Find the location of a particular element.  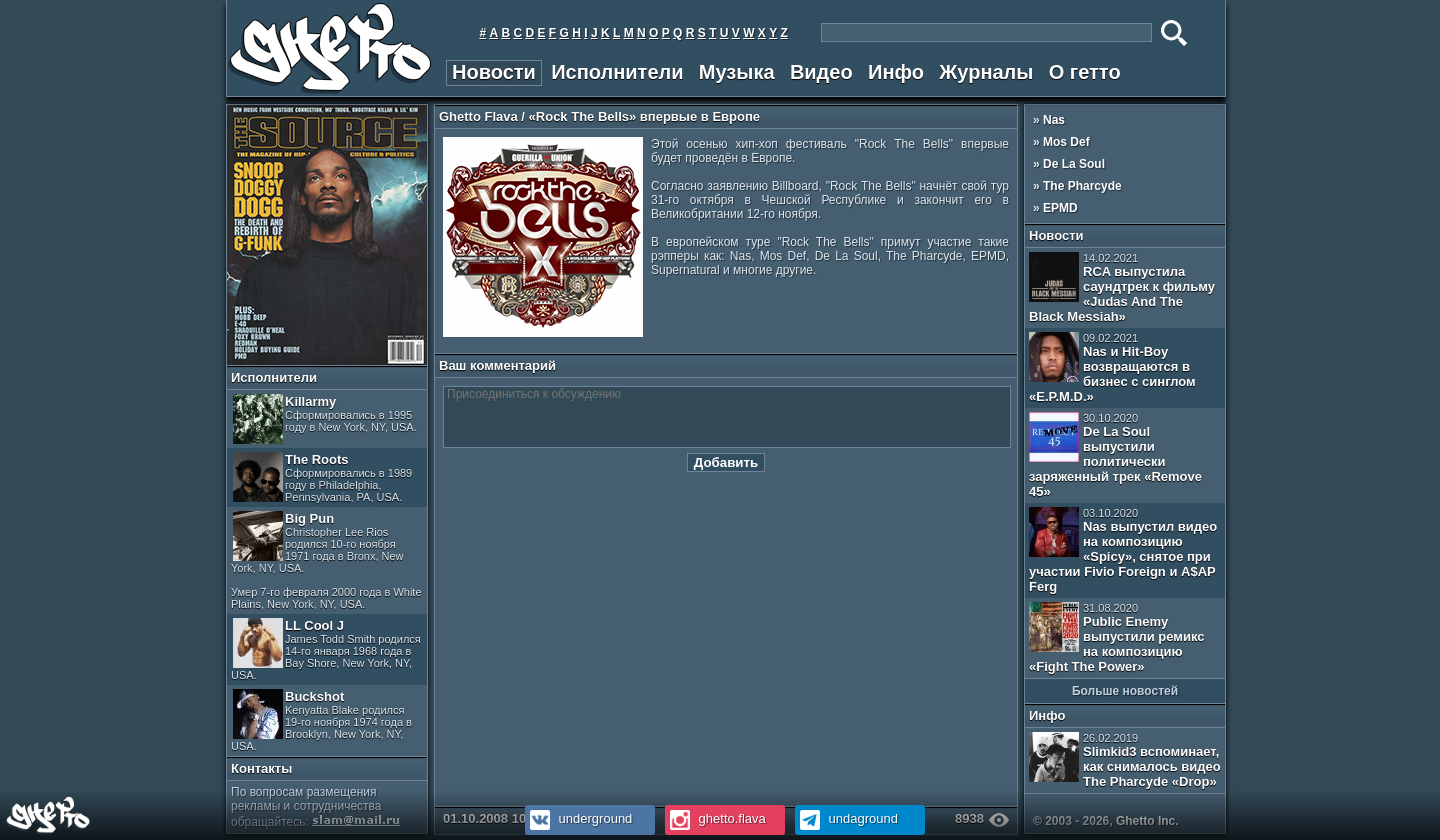

Новости is located at coordinates (494, 72).